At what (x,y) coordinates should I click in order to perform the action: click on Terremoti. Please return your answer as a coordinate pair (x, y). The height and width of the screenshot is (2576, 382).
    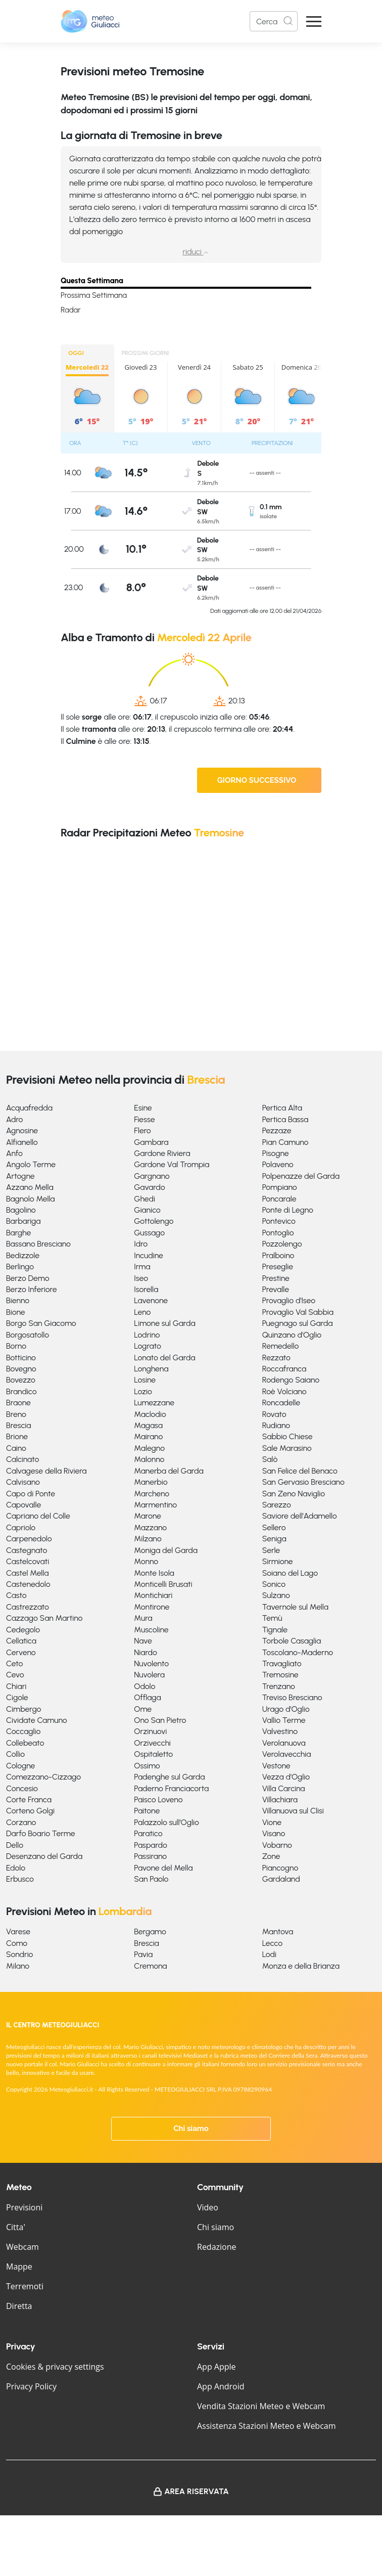
    Looking at the image, I should click on (24, 2286).